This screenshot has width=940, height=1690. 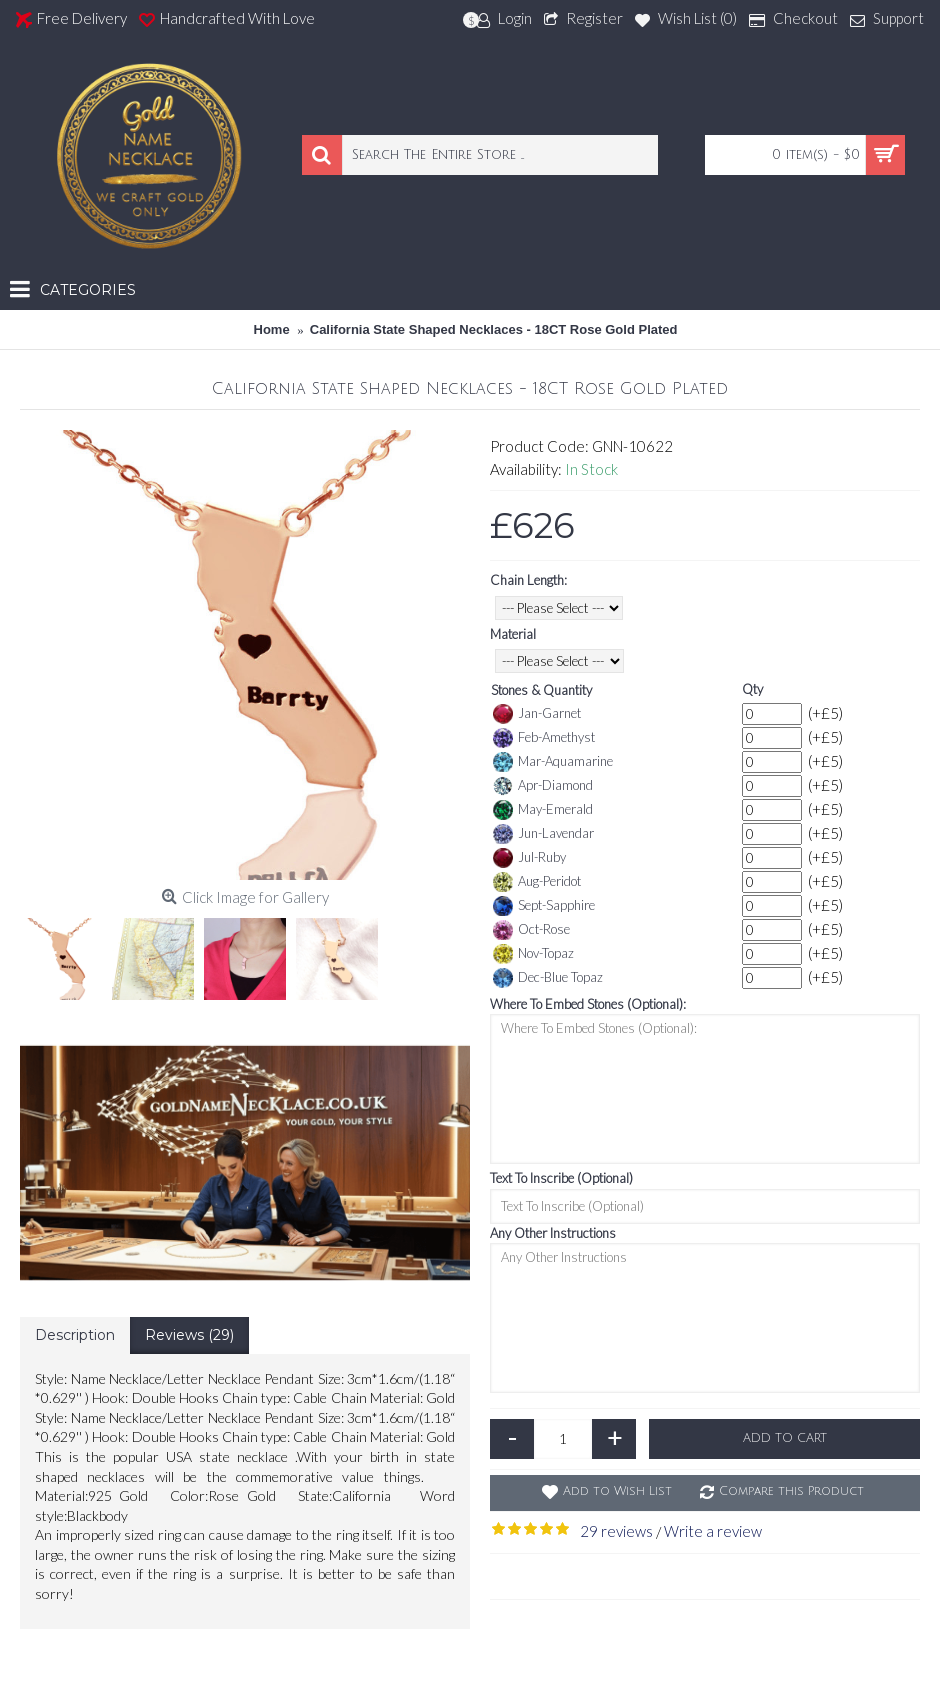 What do you see at coordinates (543, 810) in the screenshot?
I see `May-Emerald` at bounding box center [543, 810].